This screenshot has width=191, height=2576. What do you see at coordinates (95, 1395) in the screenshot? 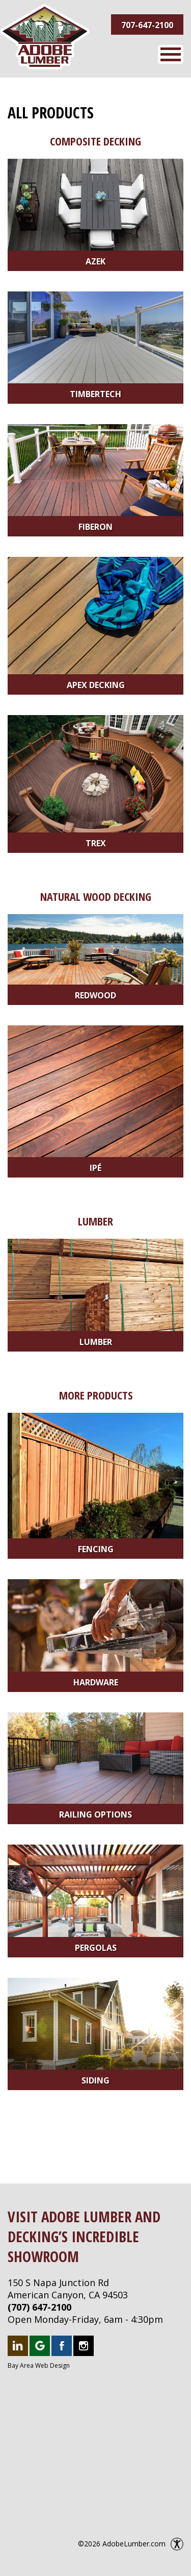
I see `More Products [More Products Category]` at bounding box center [95, 1395].